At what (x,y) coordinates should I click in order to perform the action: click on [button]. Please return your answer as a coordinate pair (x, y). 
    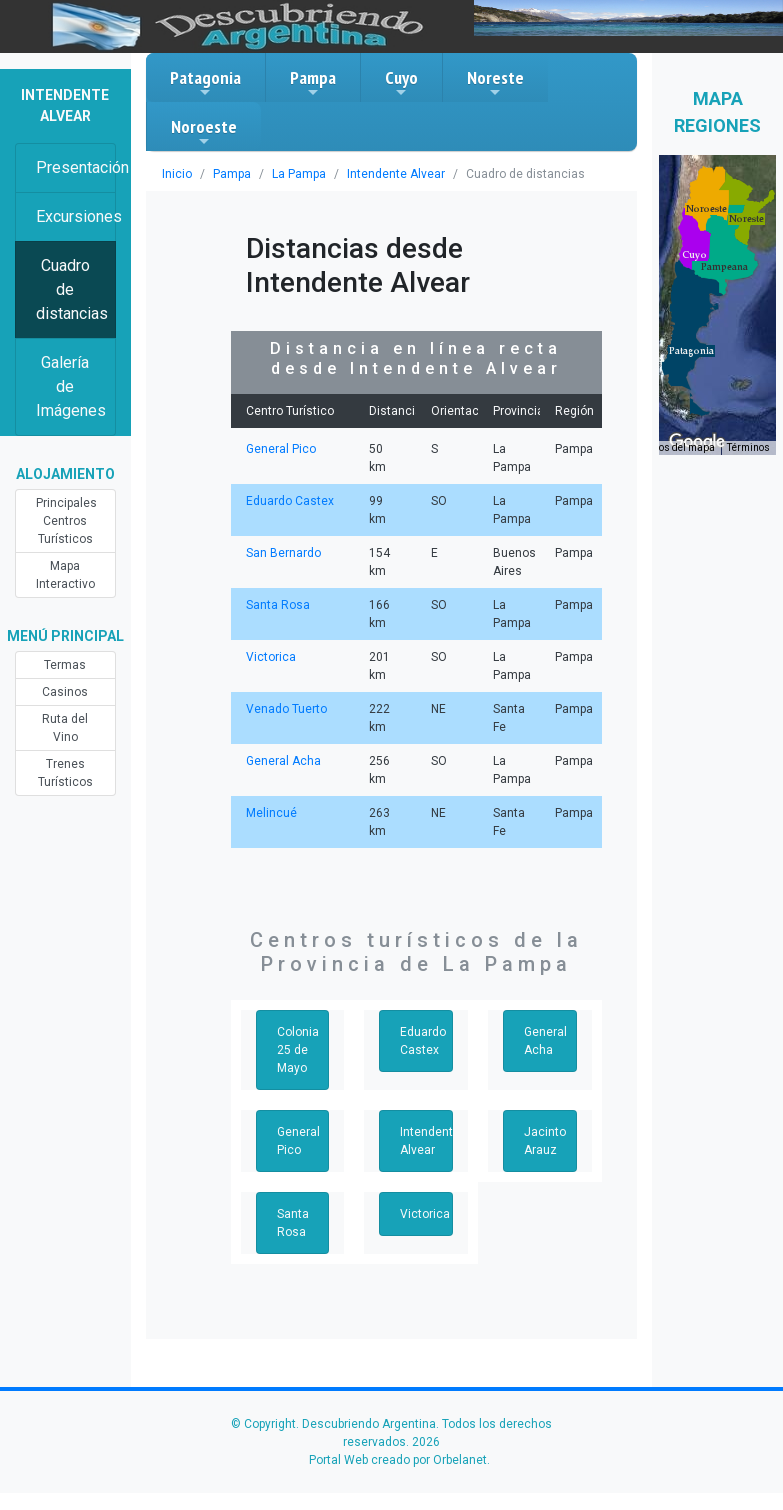
    Looking at the image, I should click on (691, 351).